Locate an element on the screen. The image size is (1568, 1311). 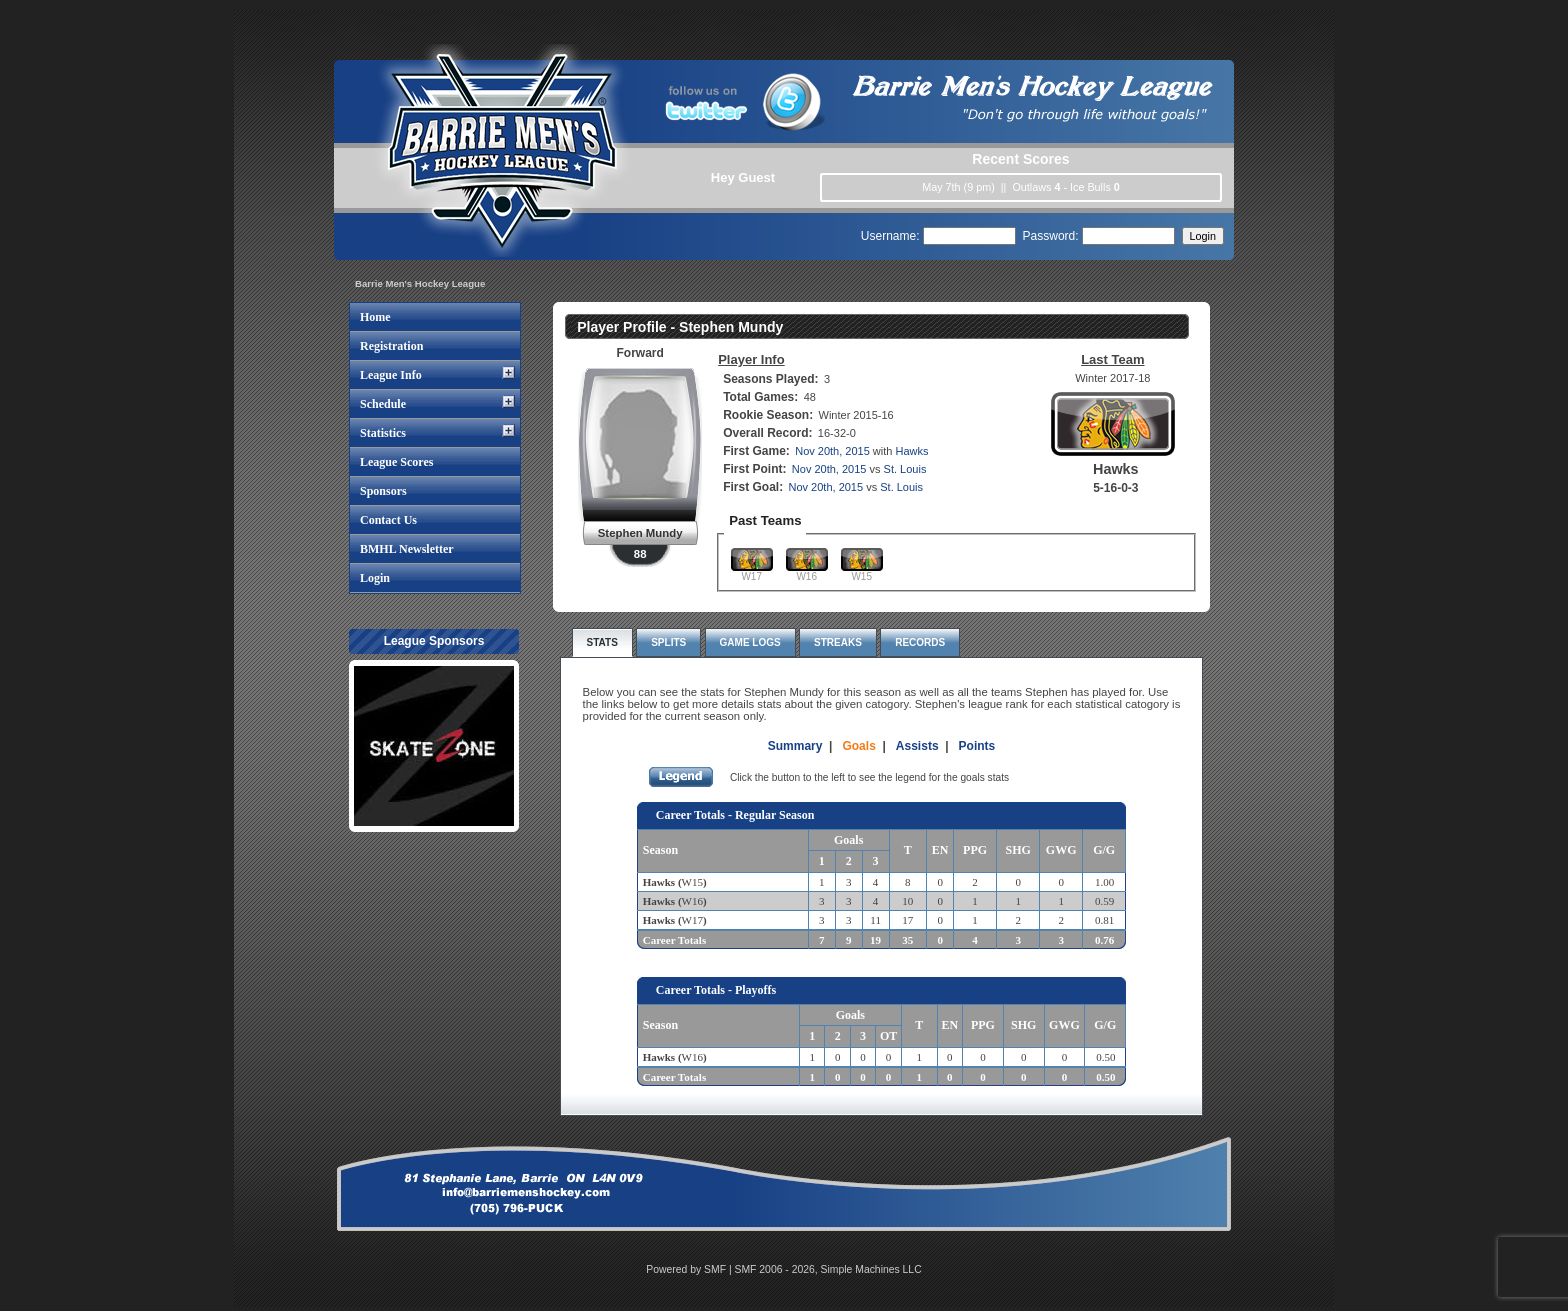
League Info is located at coordinates (391, 375).